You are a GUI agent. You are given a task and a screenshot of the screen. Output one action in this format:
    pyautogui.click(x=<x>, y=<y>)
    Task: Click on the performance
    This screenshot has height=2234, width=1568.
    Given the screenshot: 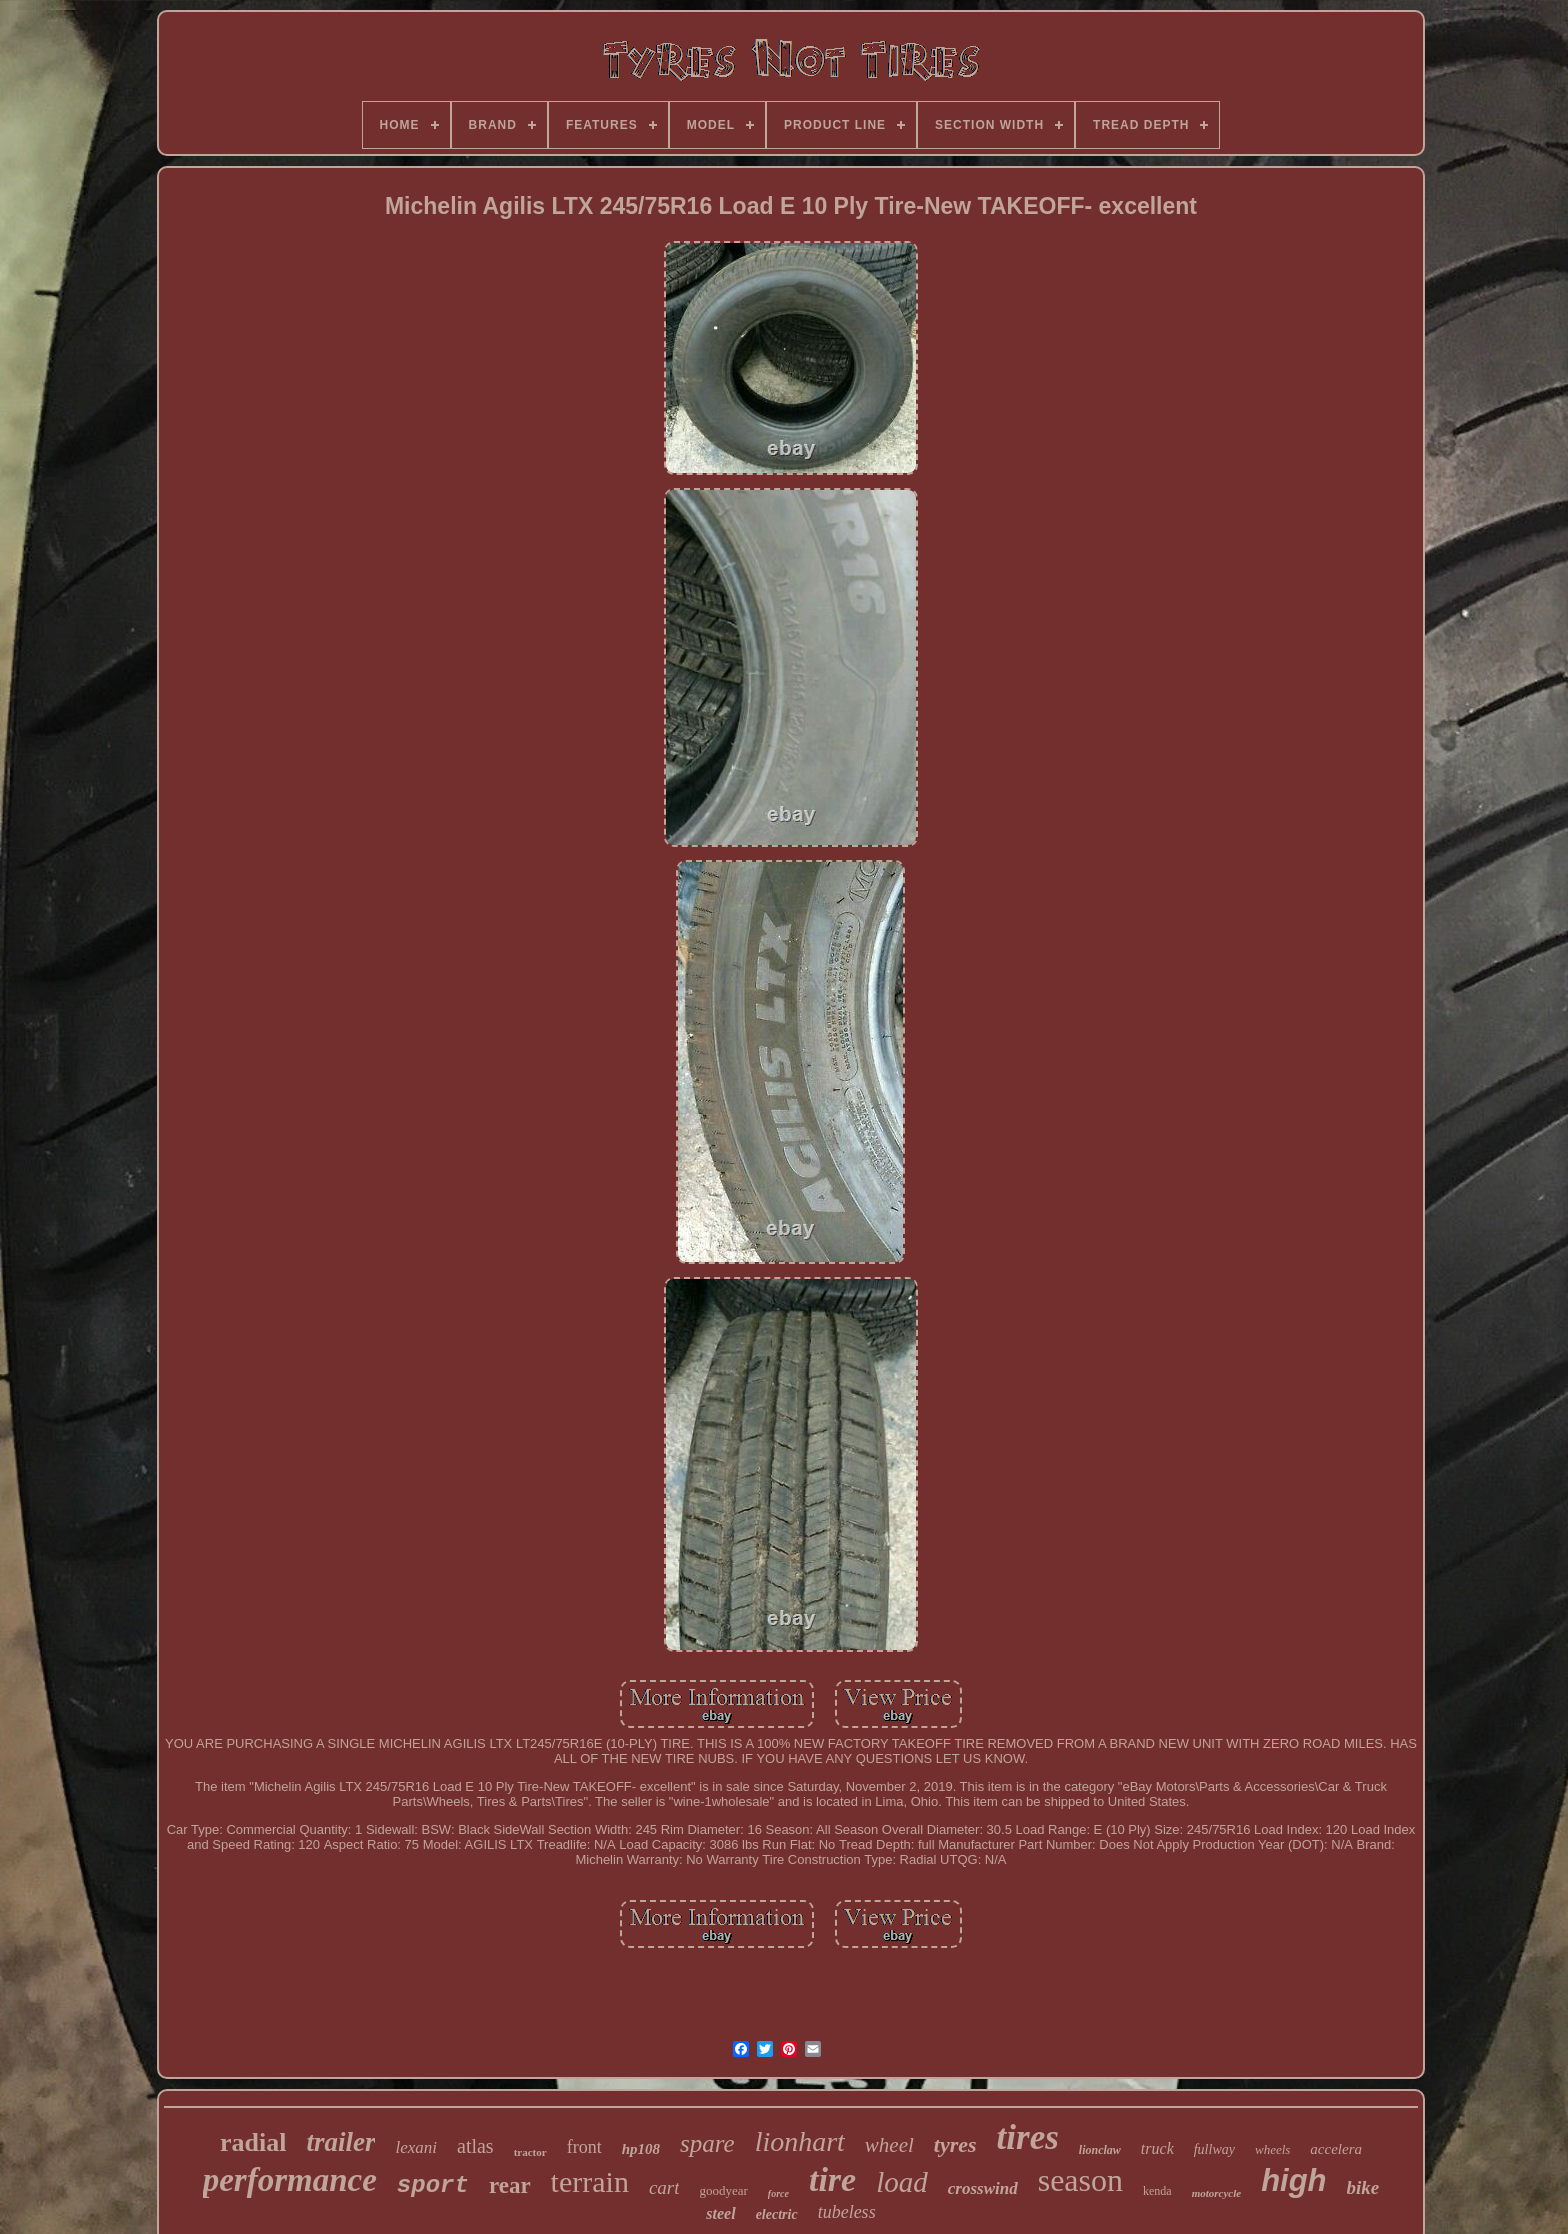 What is the action you would take?
    pyautogui.click(x=290, y=2180)
    